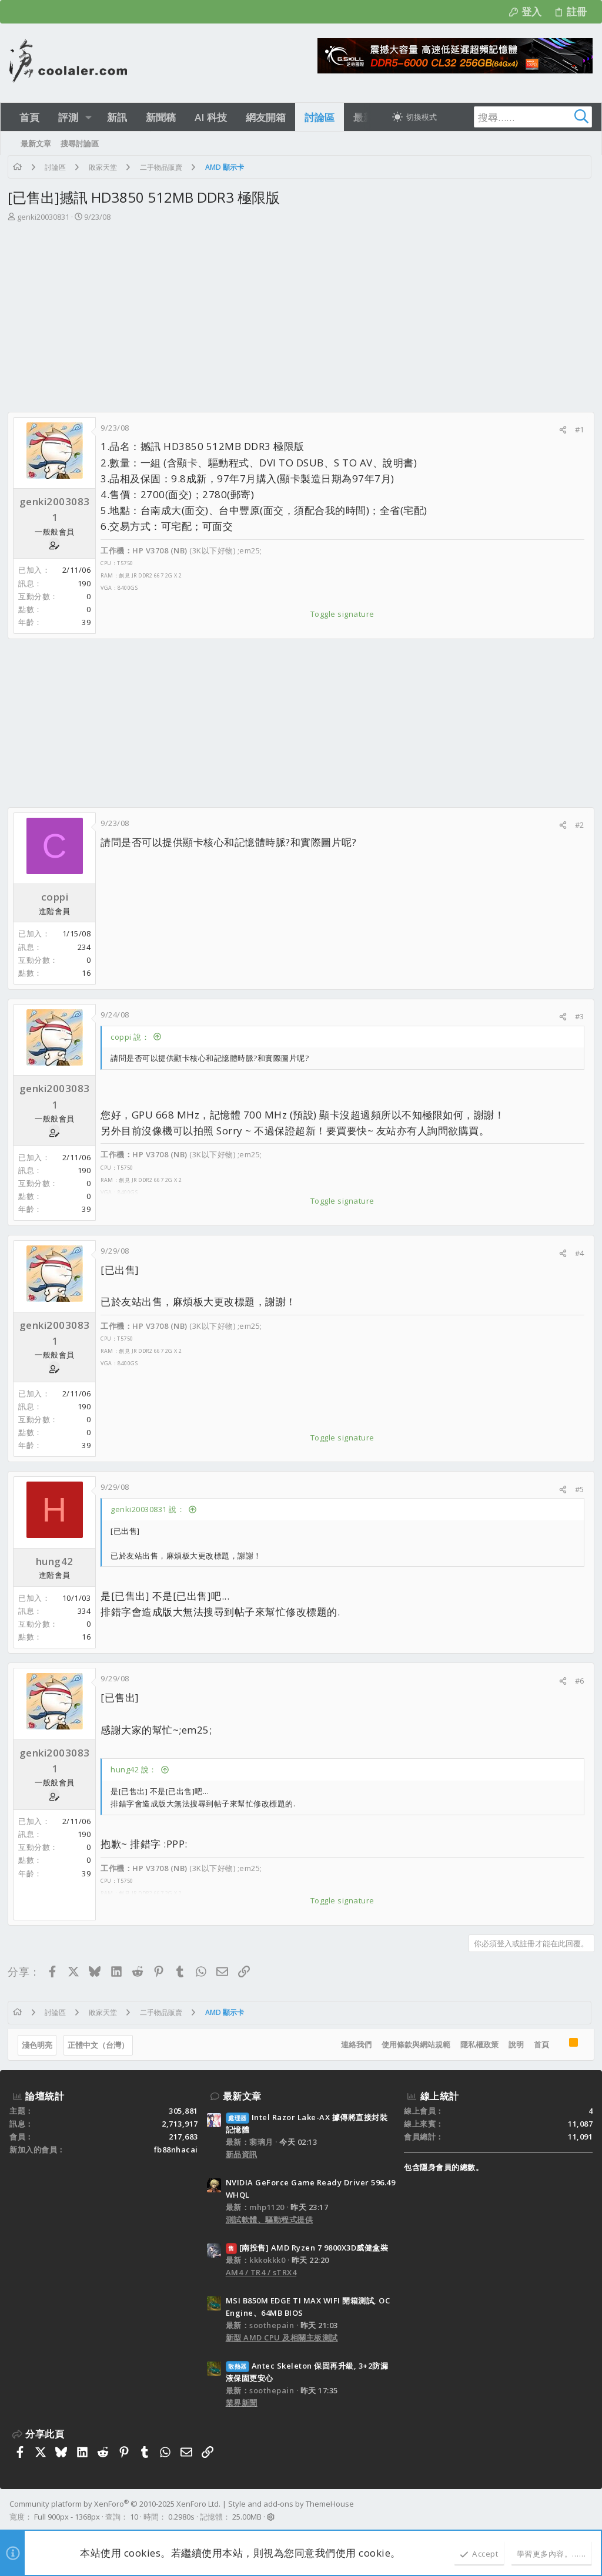 This screenshot has width=602, height=2576. Describe the element at coordinates (241, 2402) in the screenshot. I see `業界新聞` at that location.